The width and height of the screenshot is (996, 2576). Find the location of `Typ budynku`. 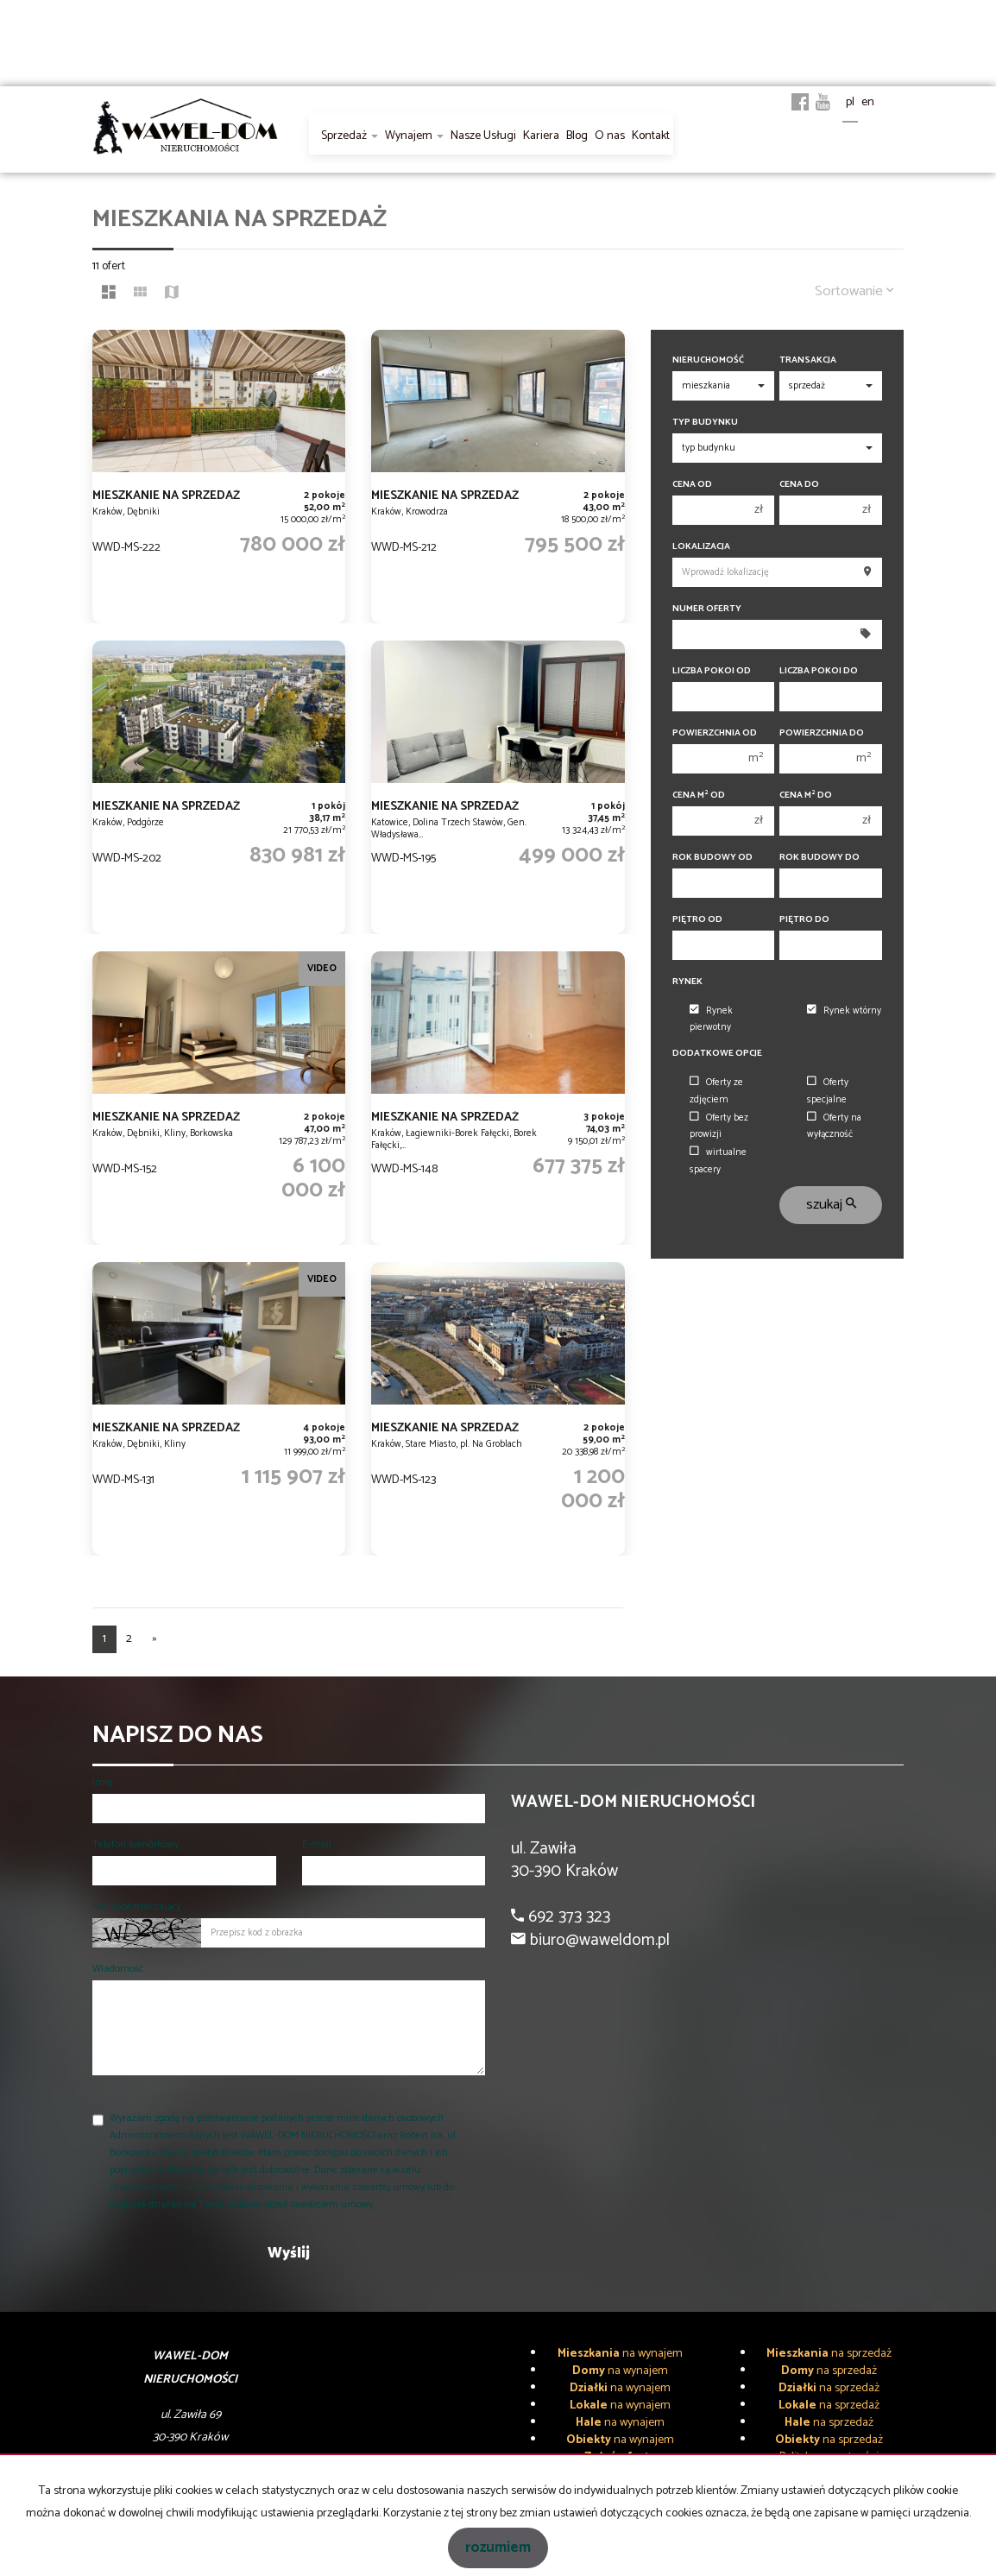

Typ budynku is located at coordinates (705, 422).